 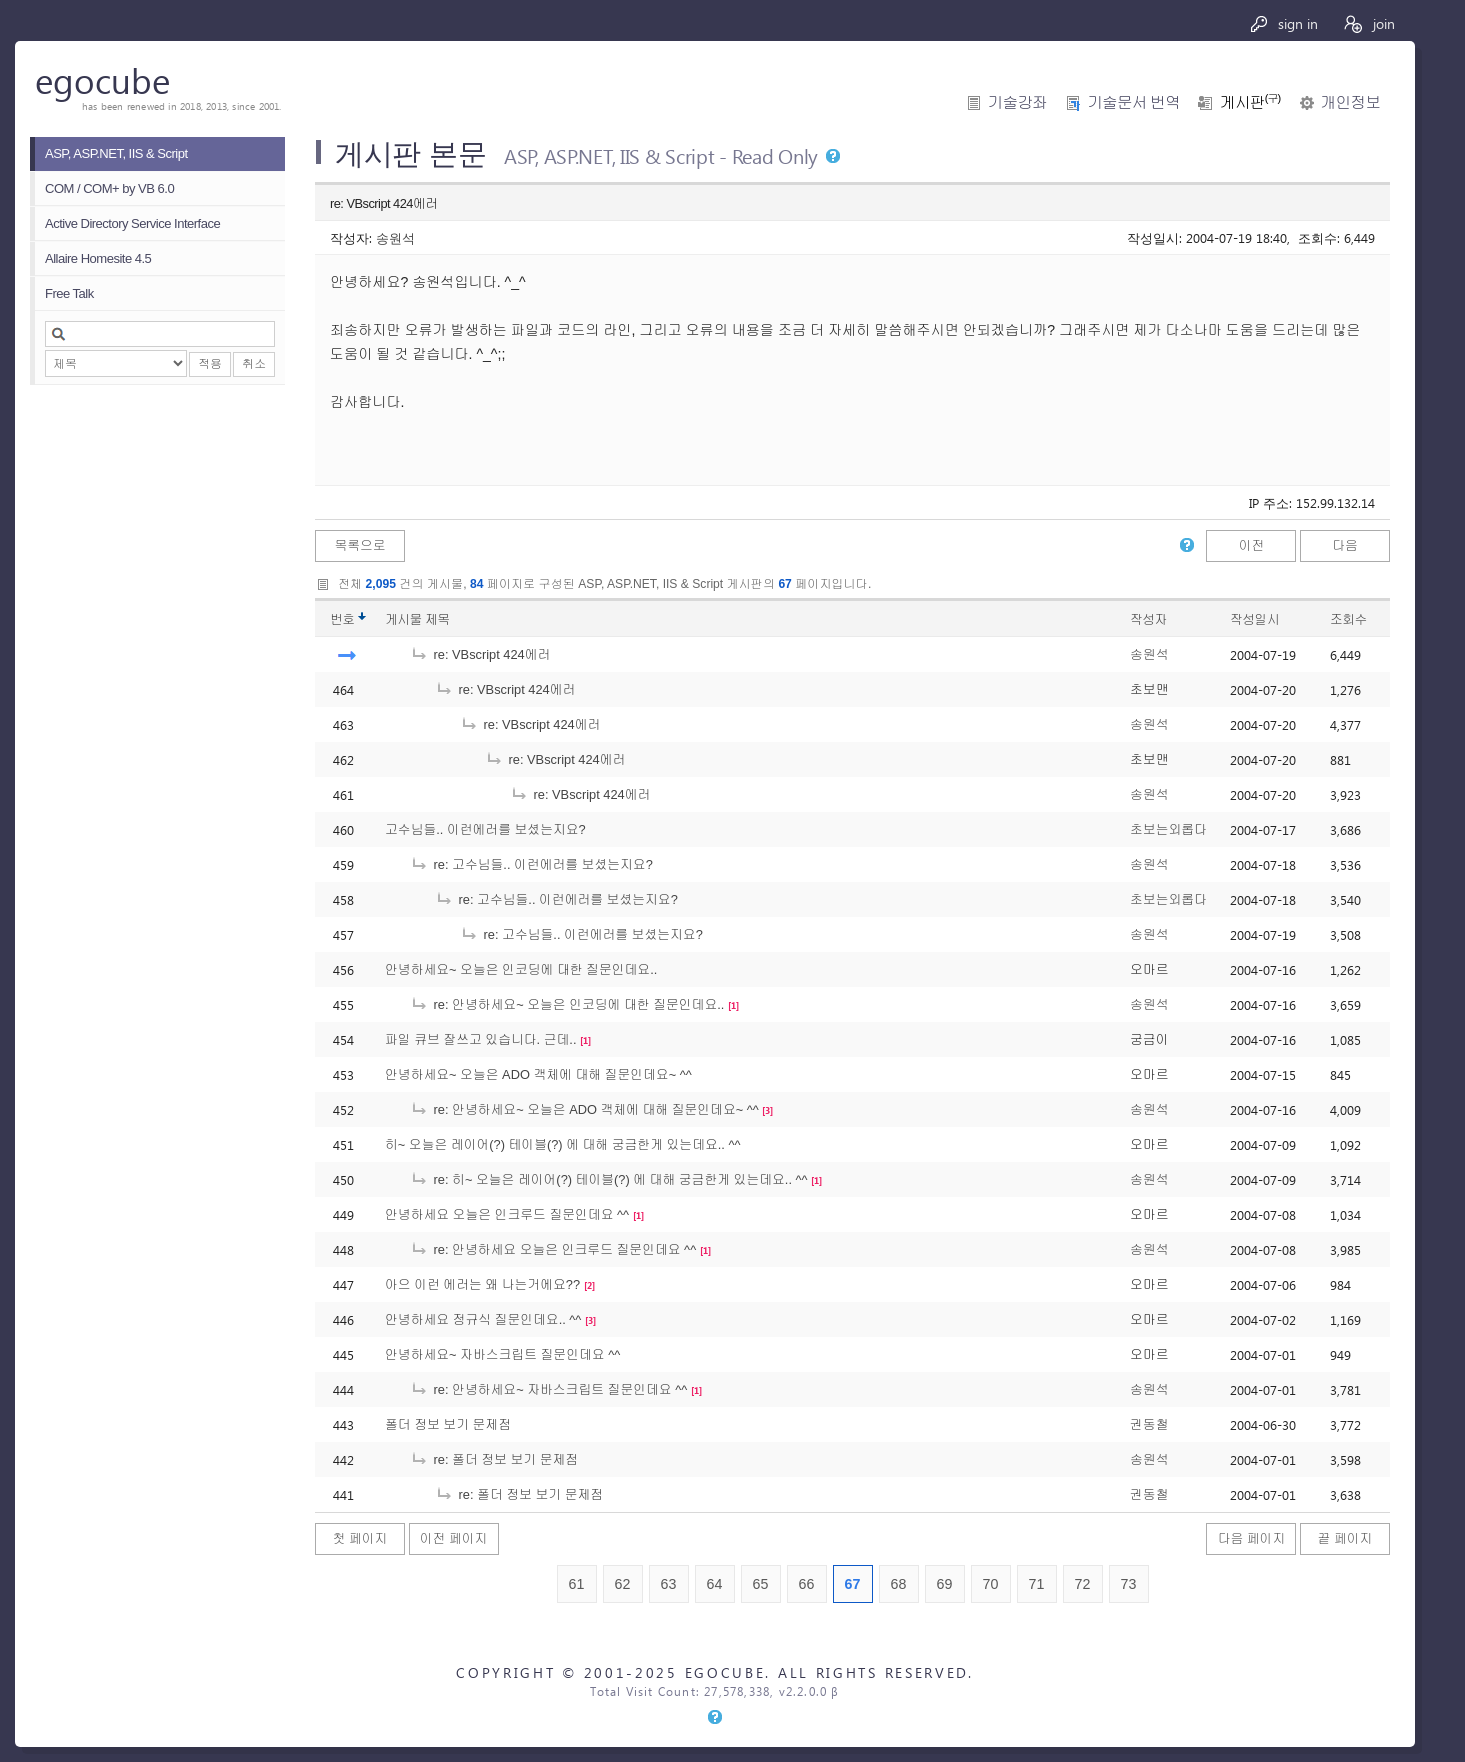 What do you see at coordinates (1083, 1584) in the screenshot?
I see `72` at bounding box center [1083, 1584].